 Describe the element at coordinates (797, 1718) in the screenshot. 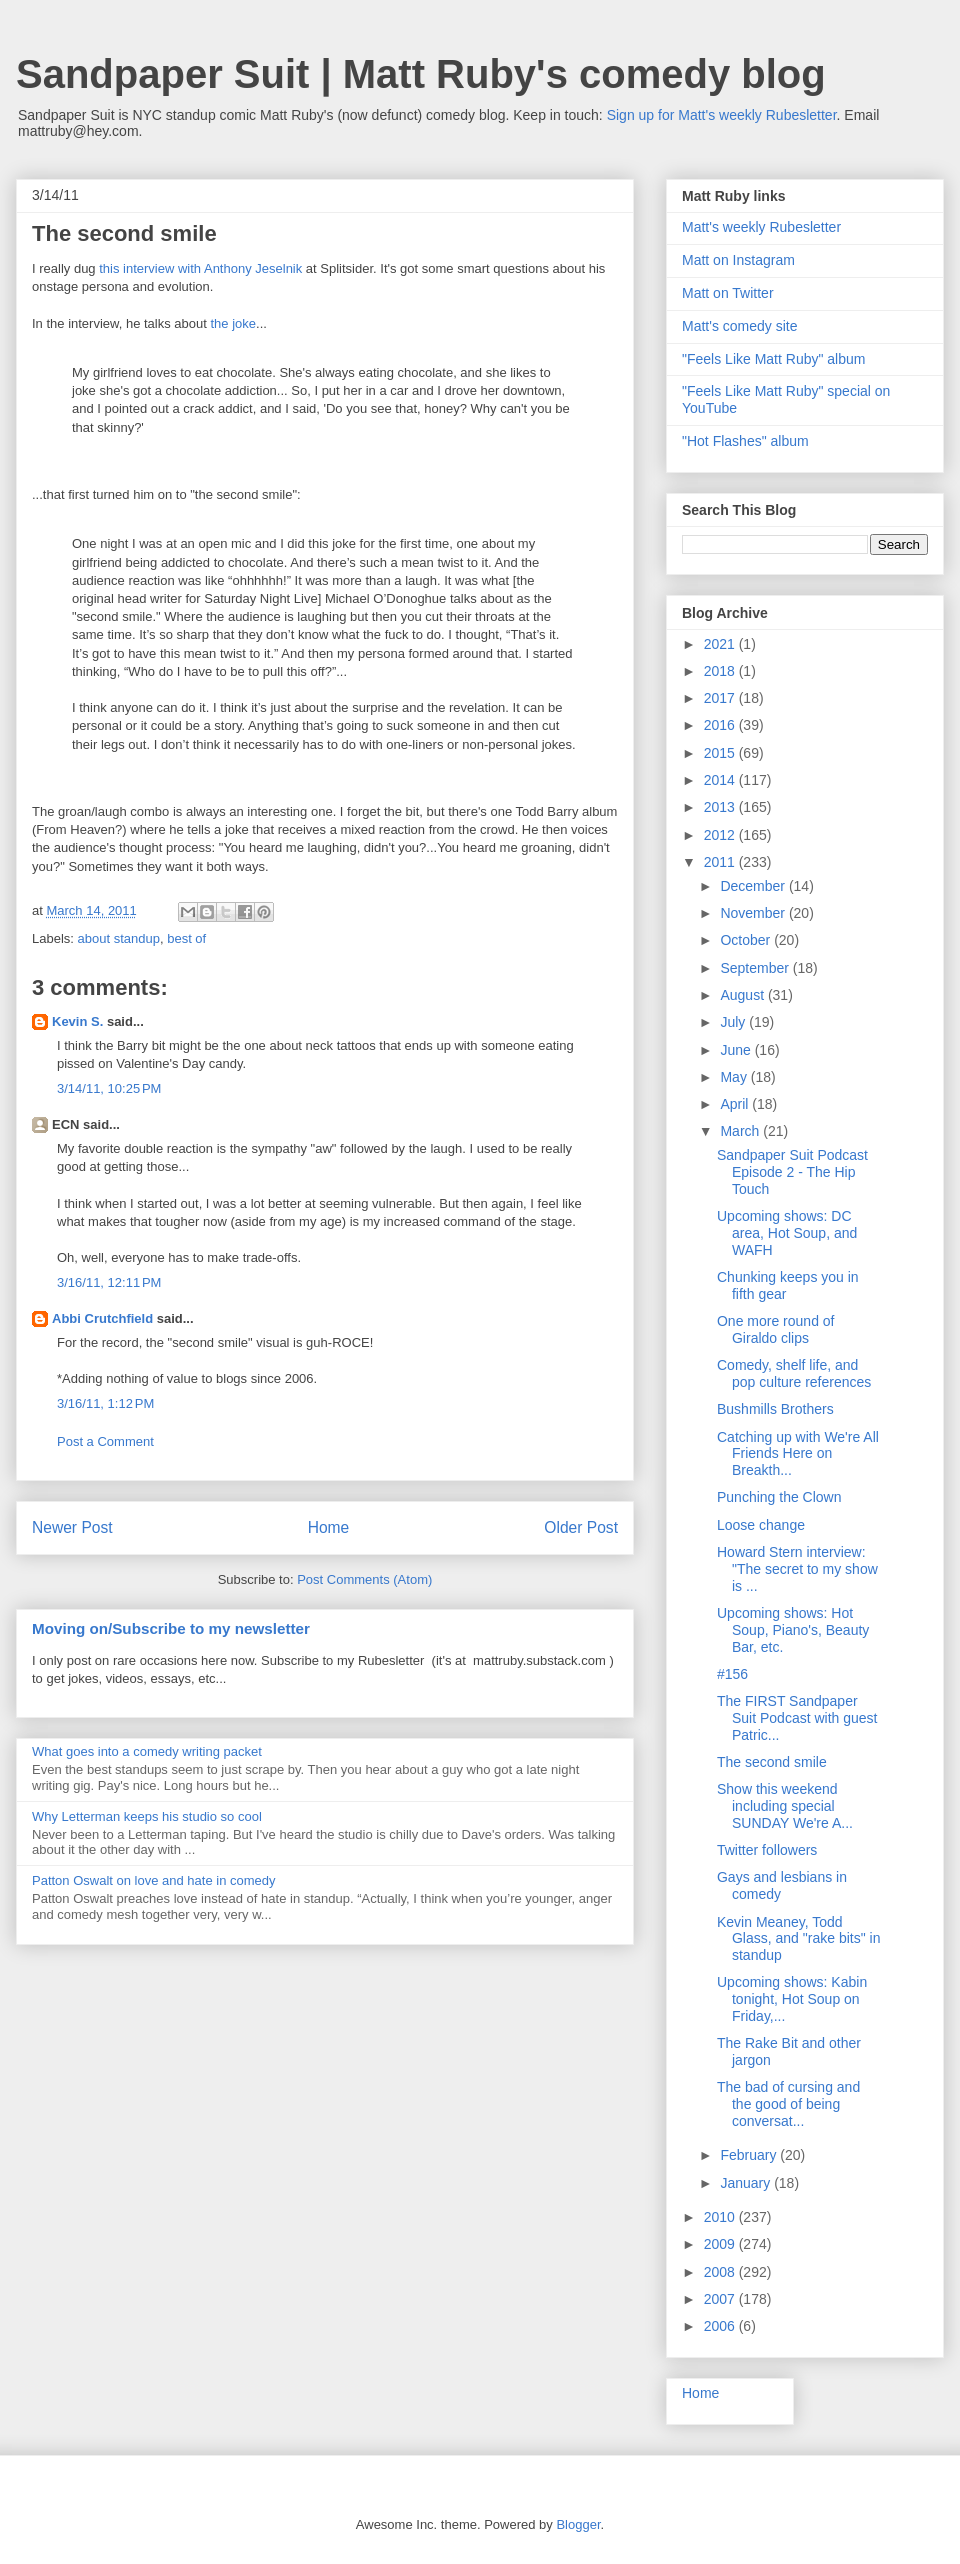

I see `The FIRST Sandpaper Suit Podcast with guest Patric...` at that location.